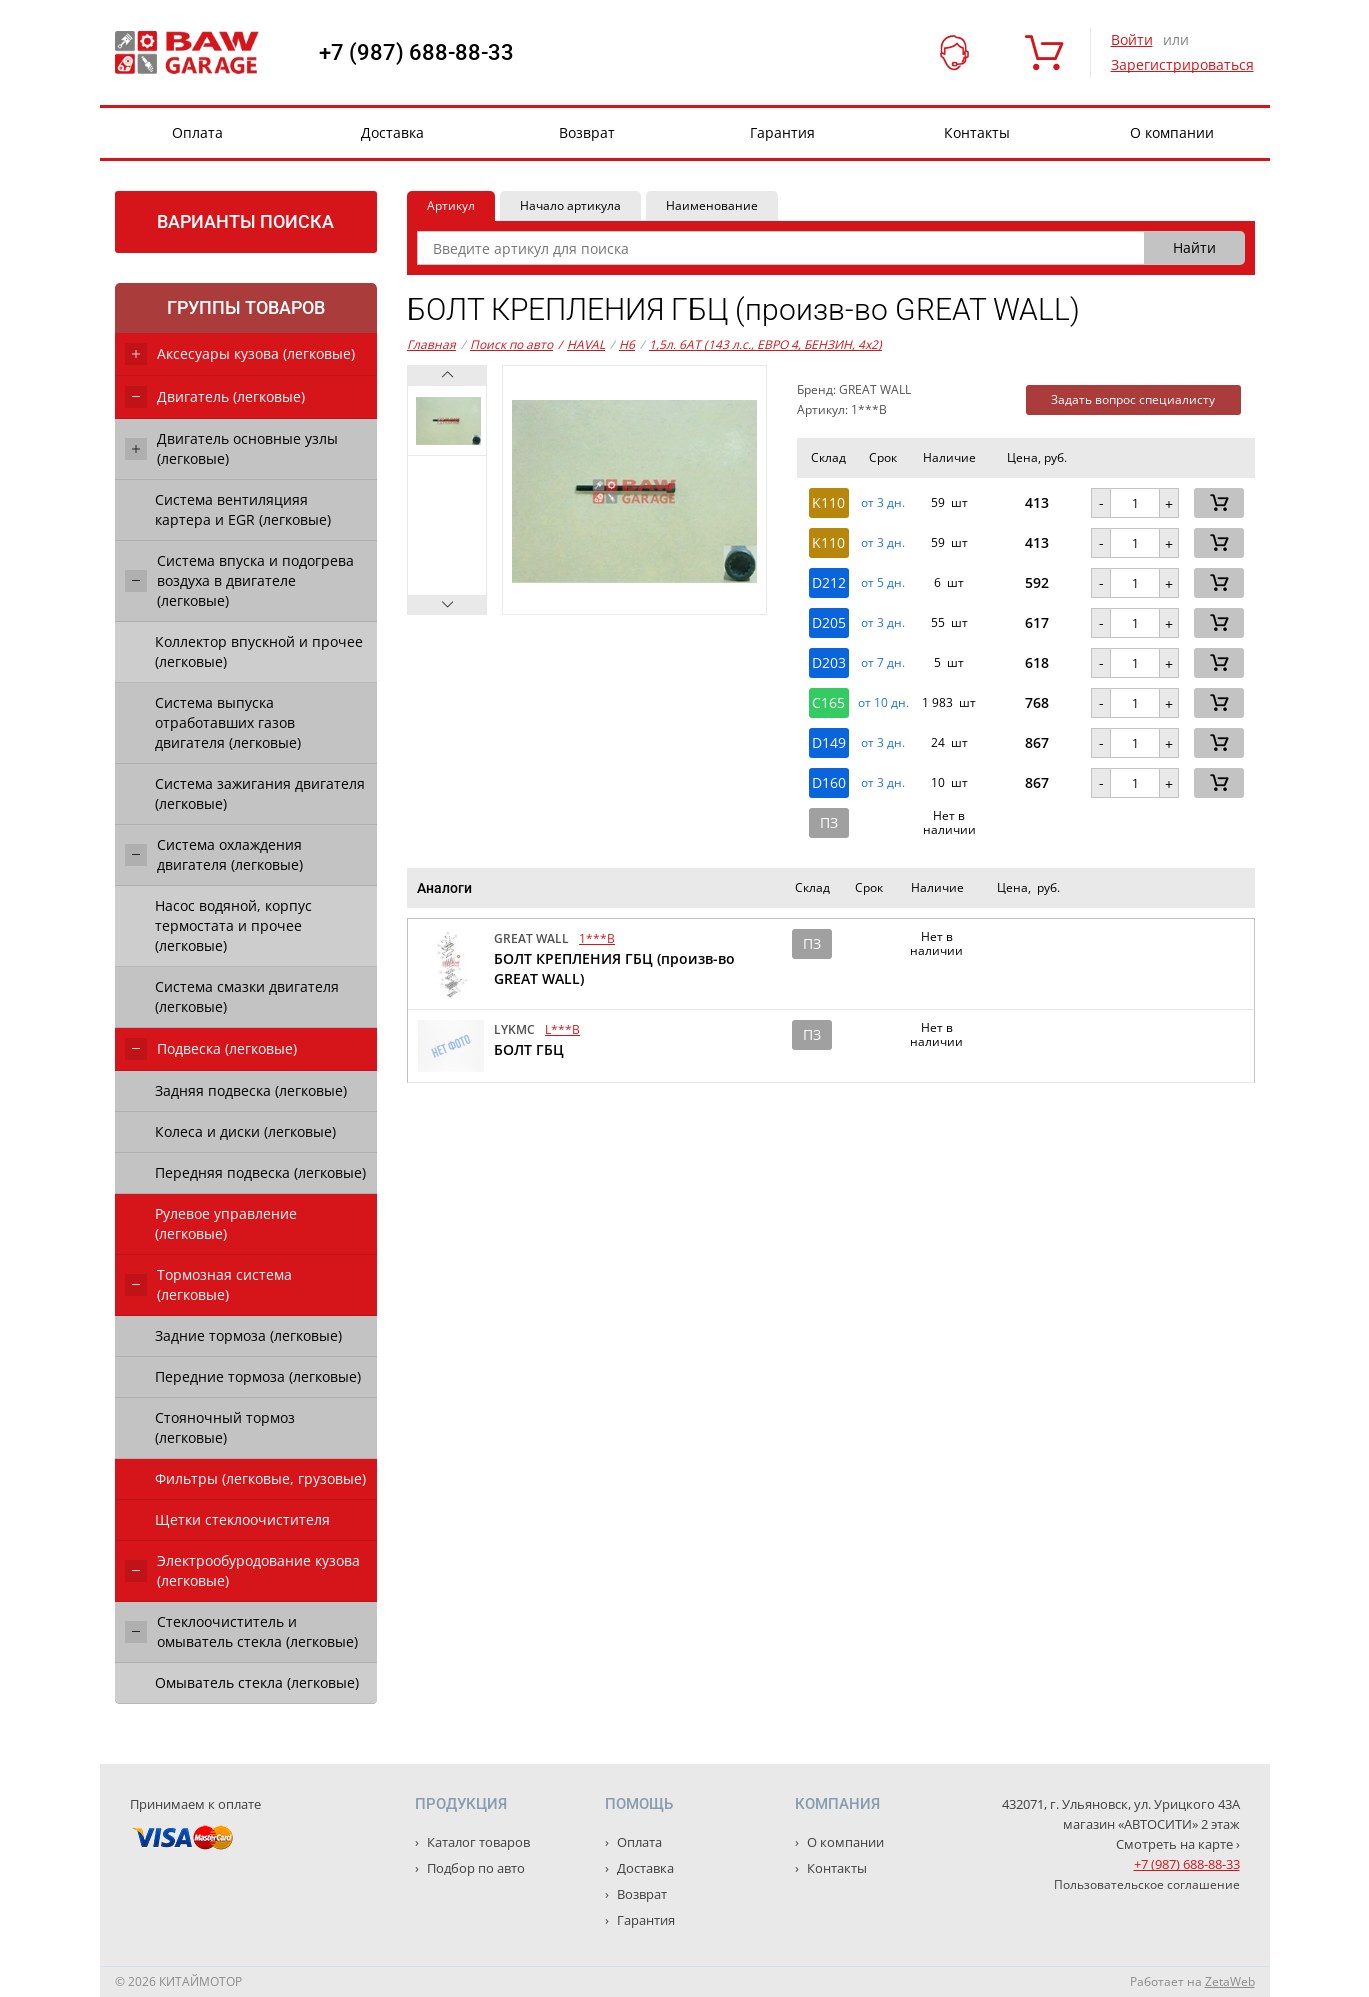 This screenshot has width=1369, height=1997. I want to click on Группы товаров [tab], so click(246, 307).